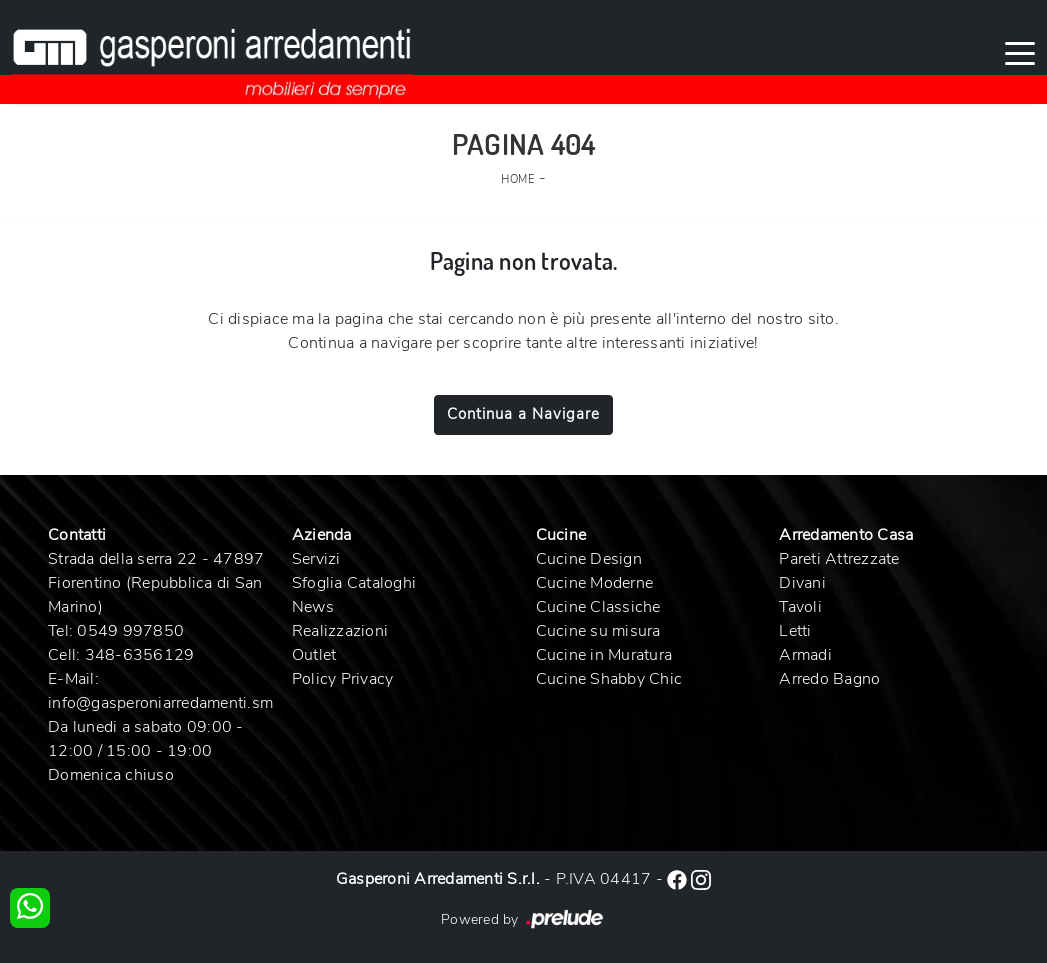 The image size is (1047, 963). I want to click on Servizi, so click(316, 559).